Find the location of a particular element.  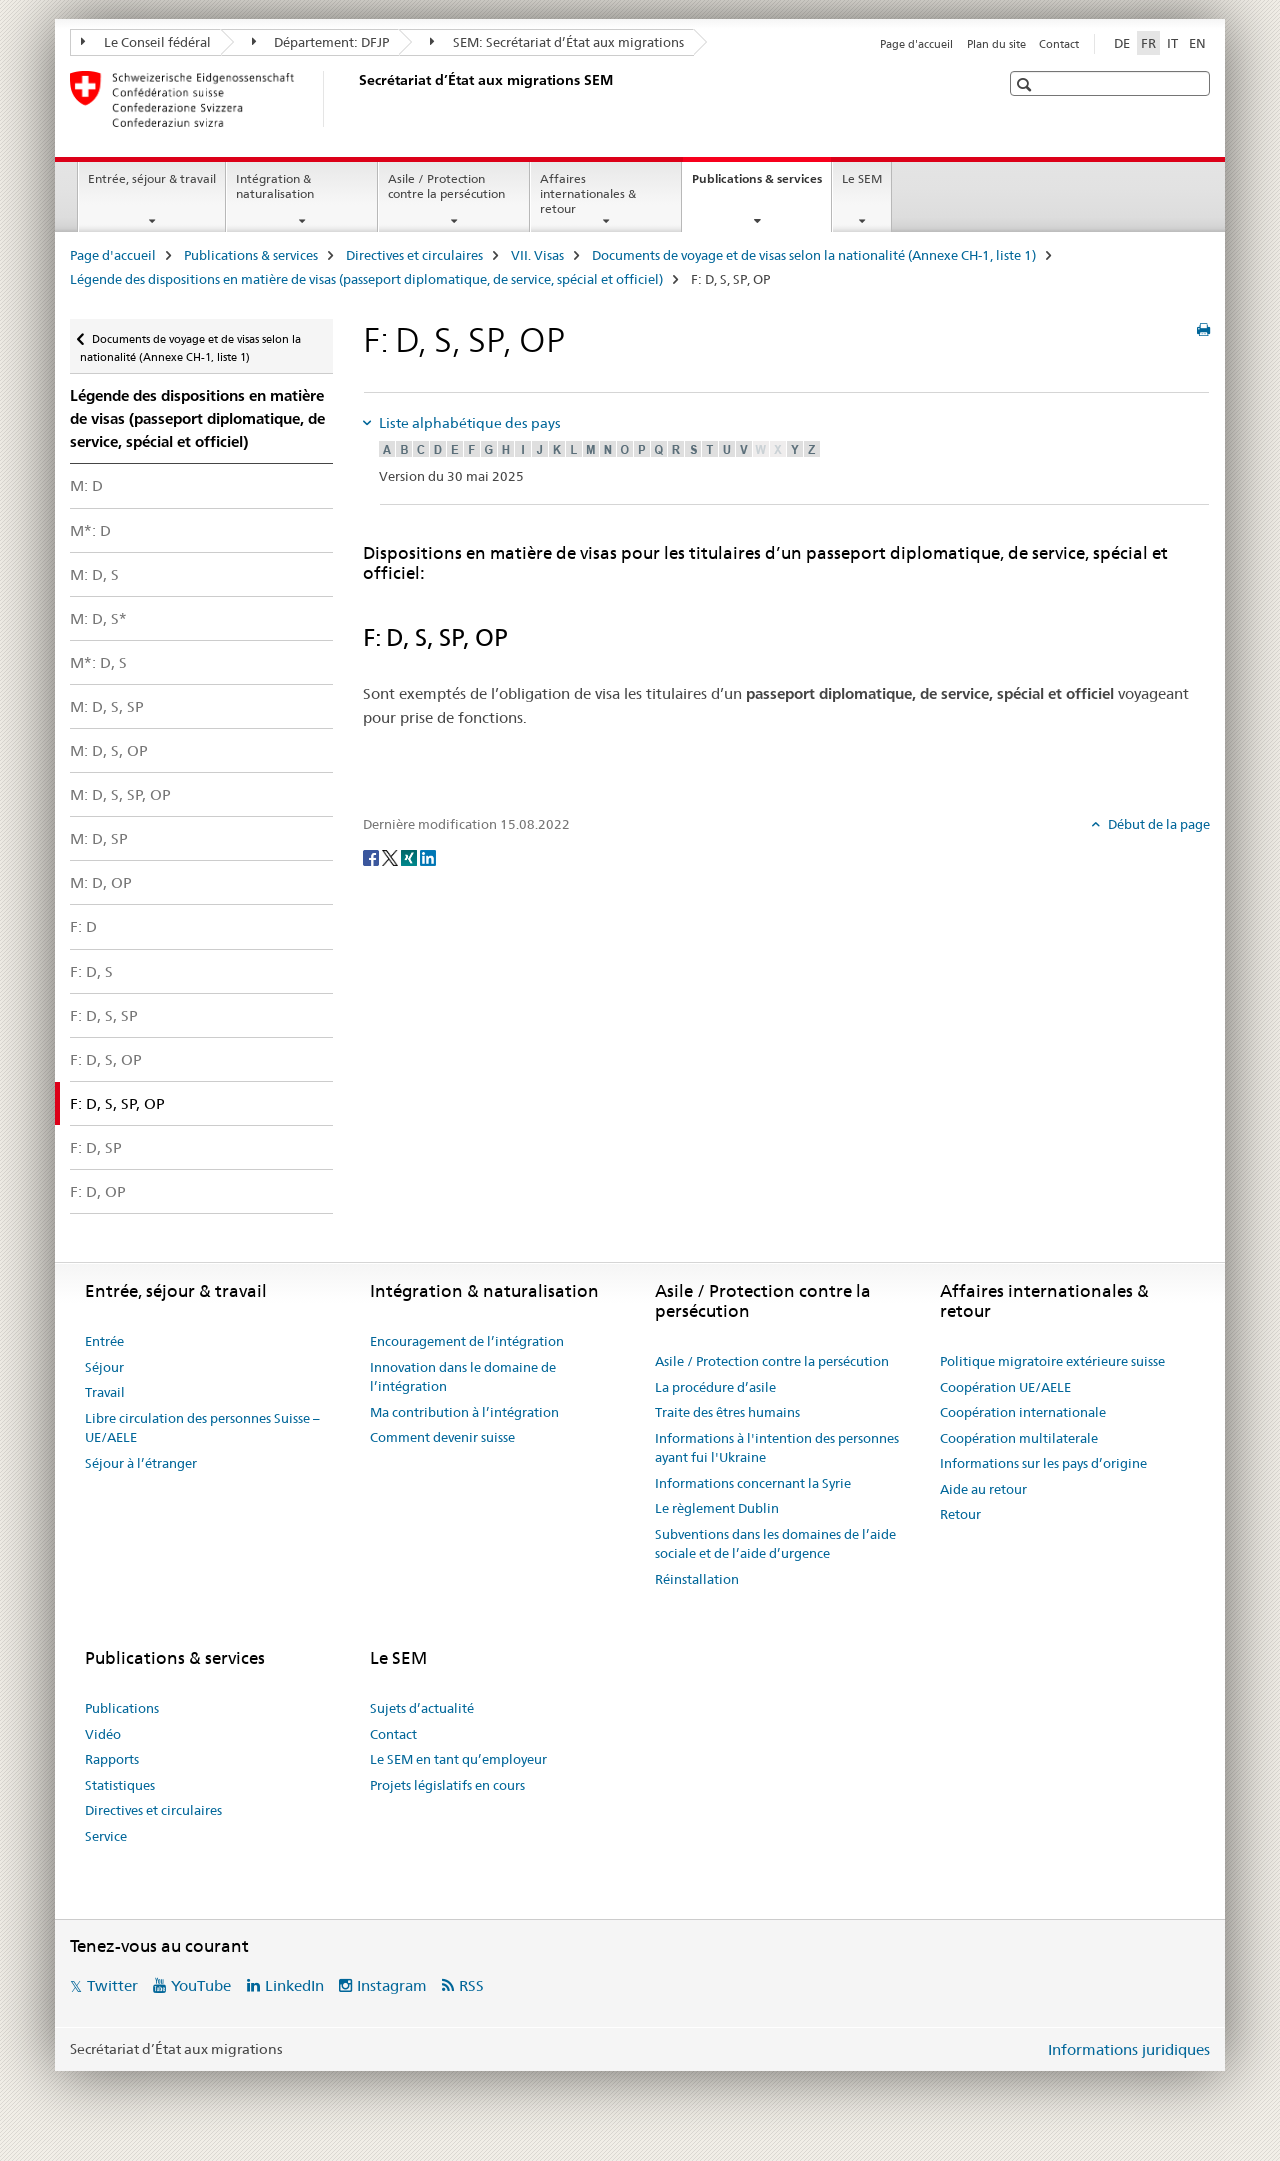

Rapports is located at coordinates (112, 1759).